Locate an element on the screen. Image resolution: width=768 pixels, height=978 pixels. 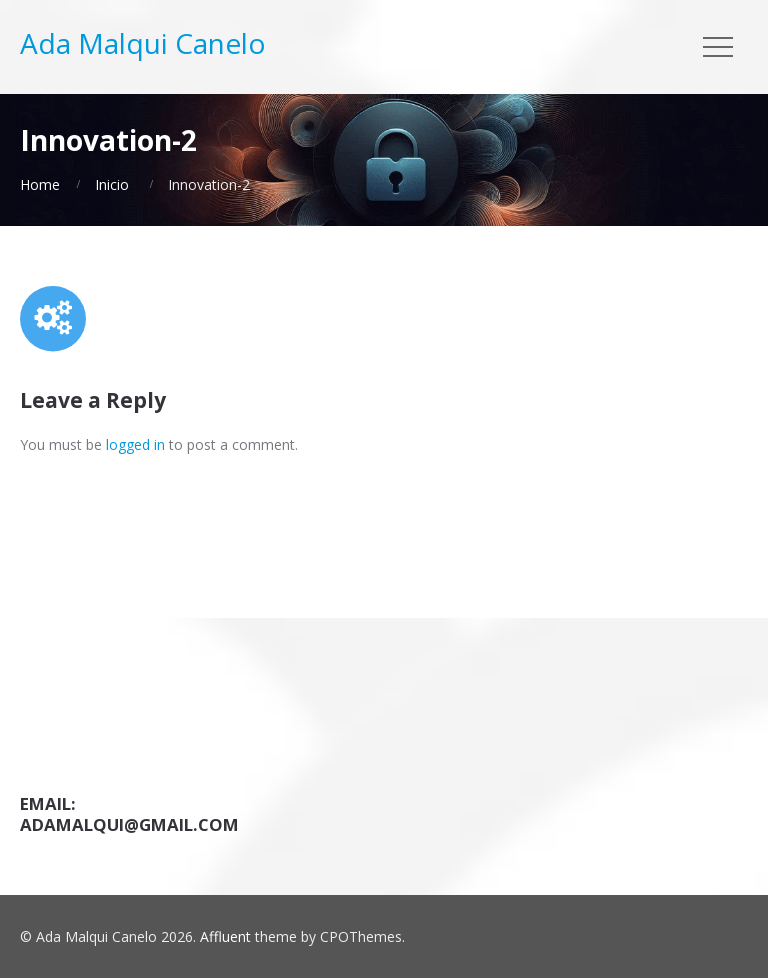
Affluent is located at coordinates (225, 936).